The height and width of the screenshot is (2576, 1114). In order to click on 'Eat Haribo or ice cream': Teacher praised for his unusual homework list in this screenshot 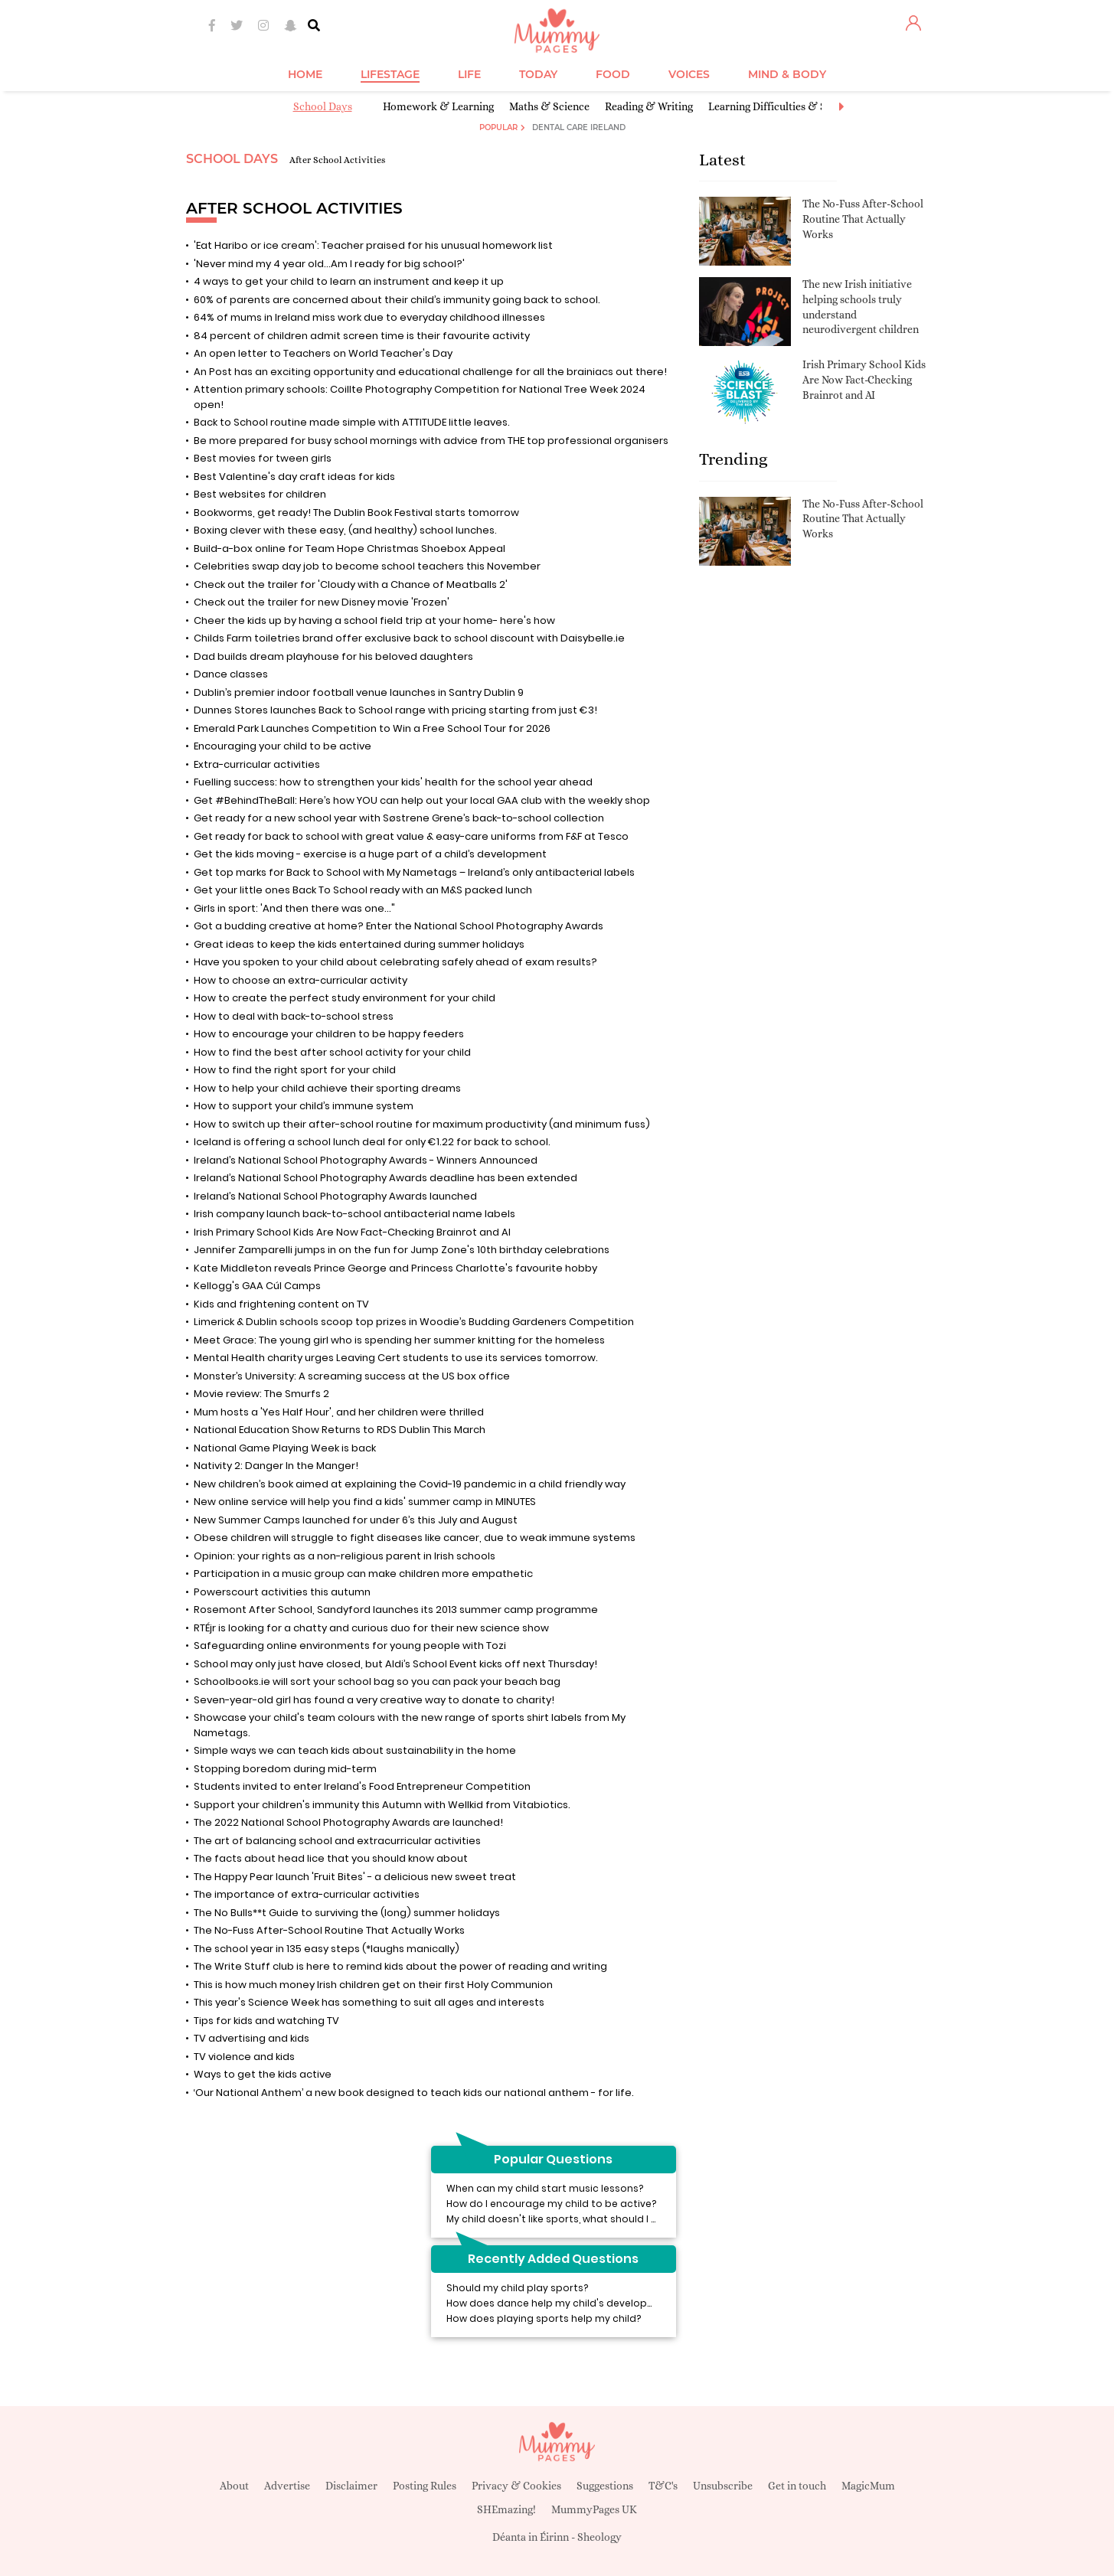, I will do `click(373, 245)`.